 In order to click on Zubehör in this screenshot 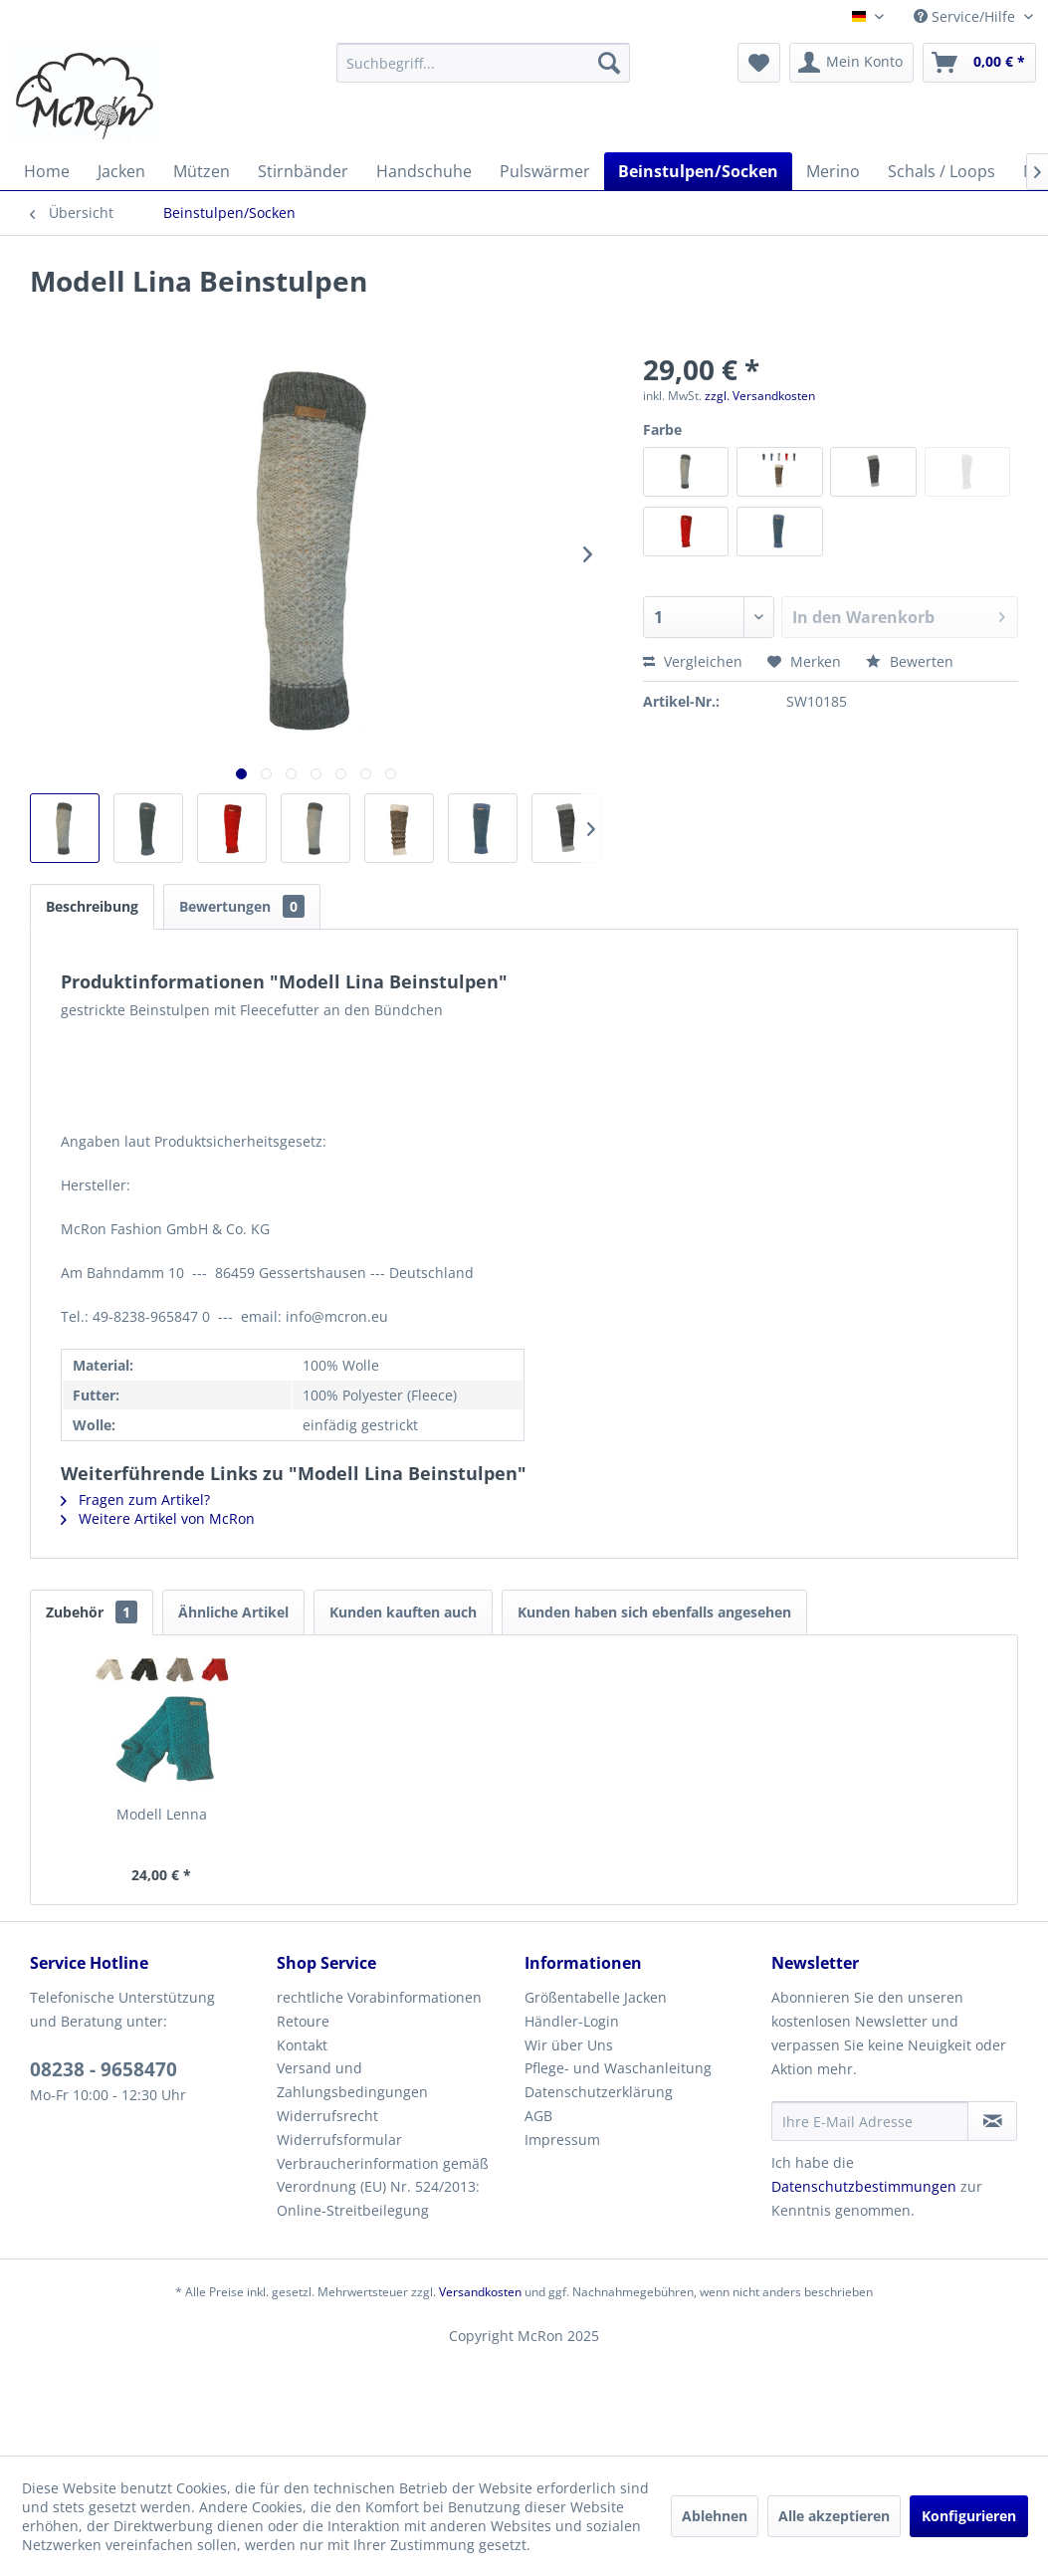, I will do `click(91, 1612)`.